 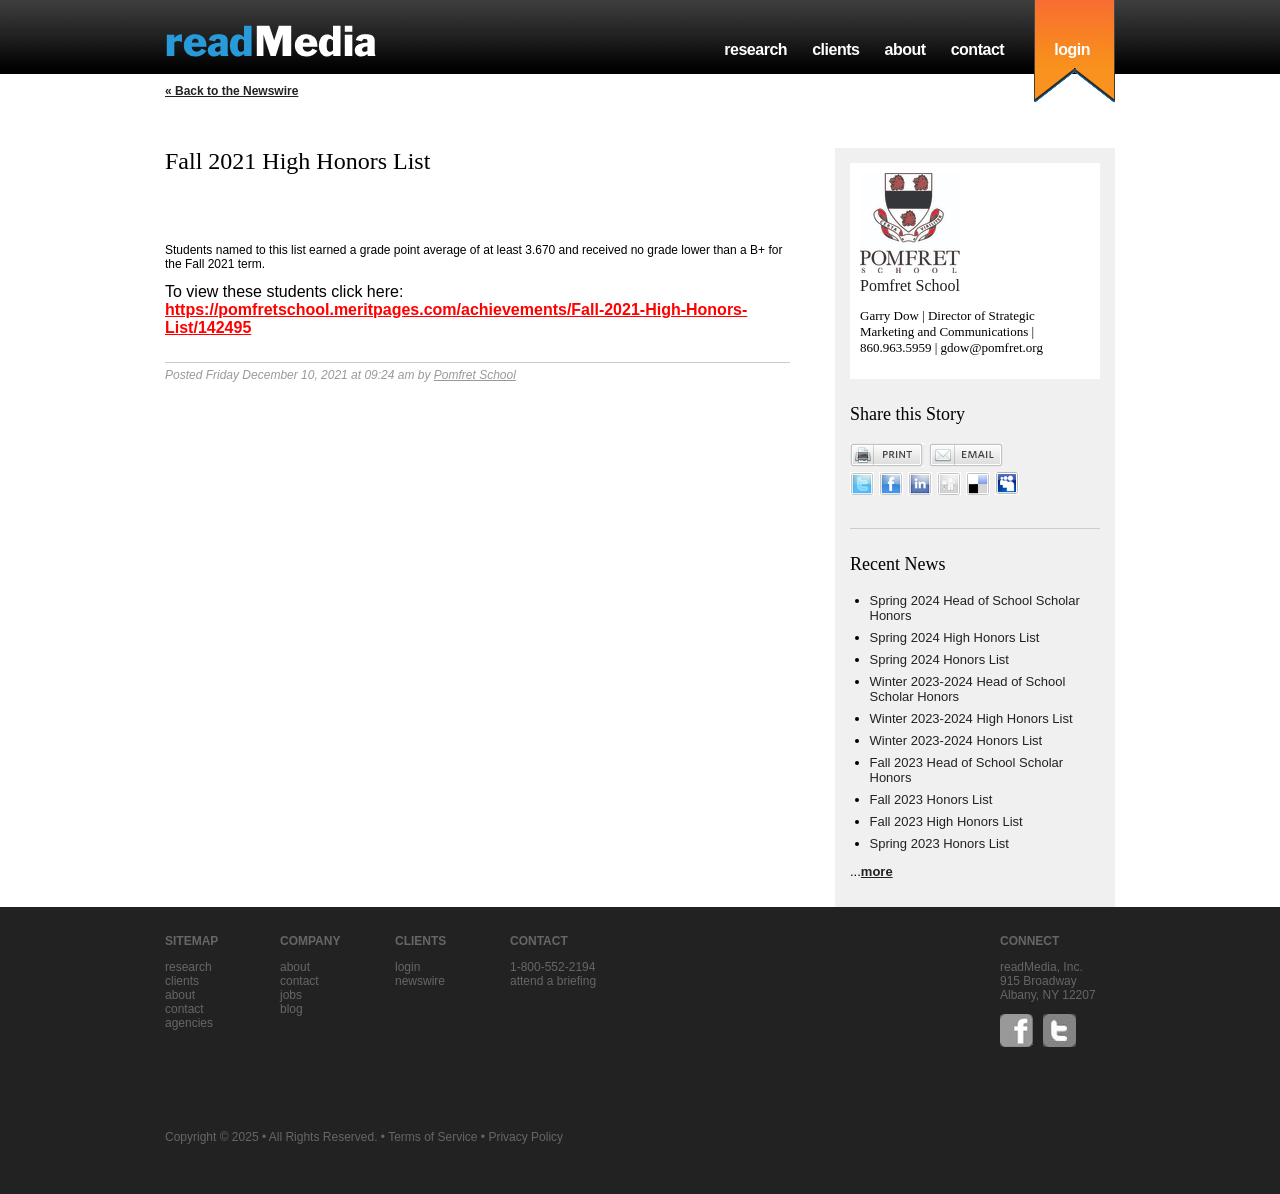 I want to click on contact, so click(x=978, y=49).